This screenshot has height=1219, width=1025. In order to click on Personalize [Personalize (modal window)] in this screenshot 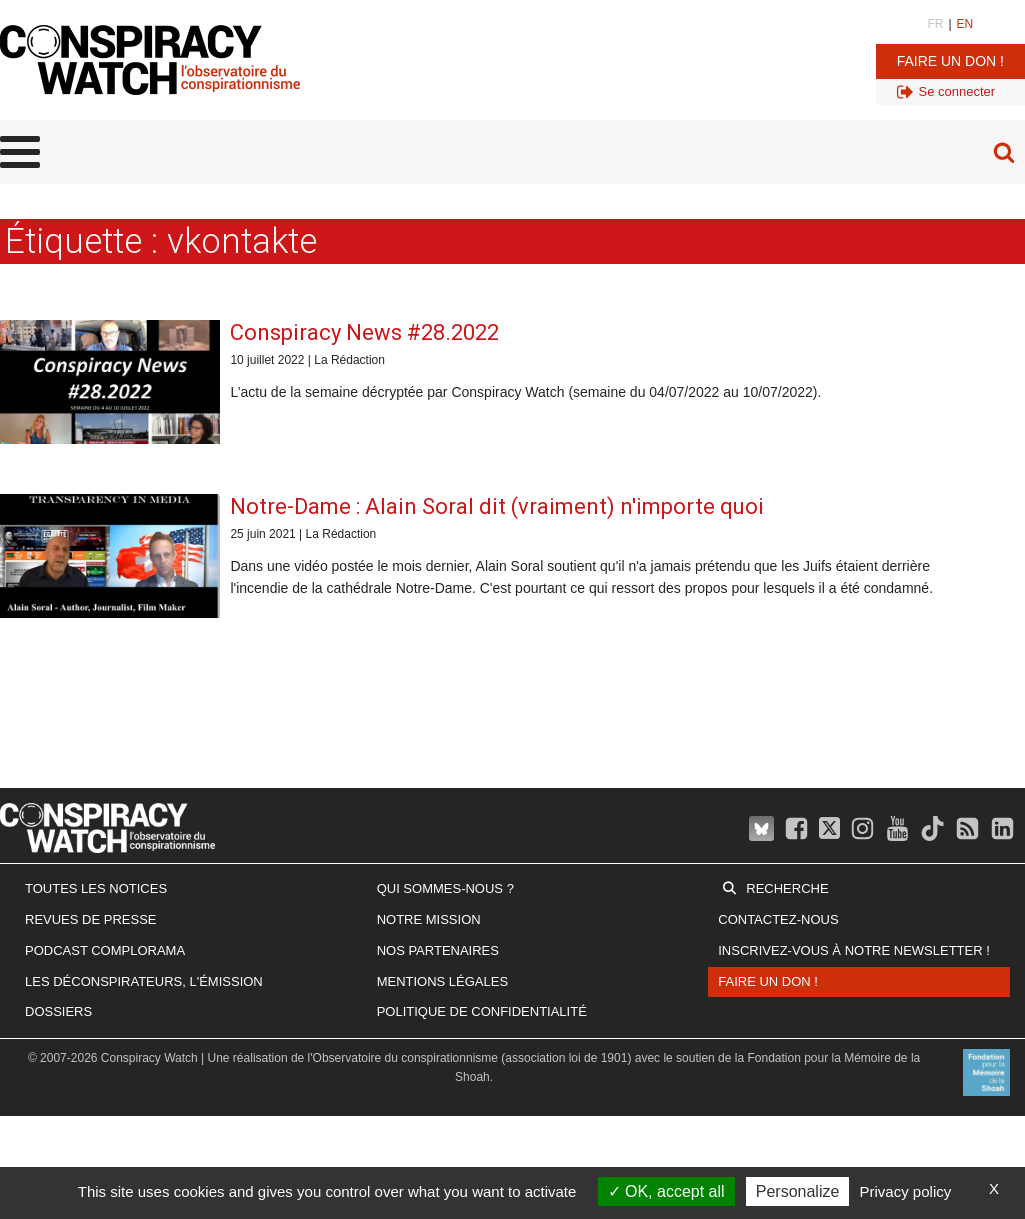, I will do `click(798, 1191)`.